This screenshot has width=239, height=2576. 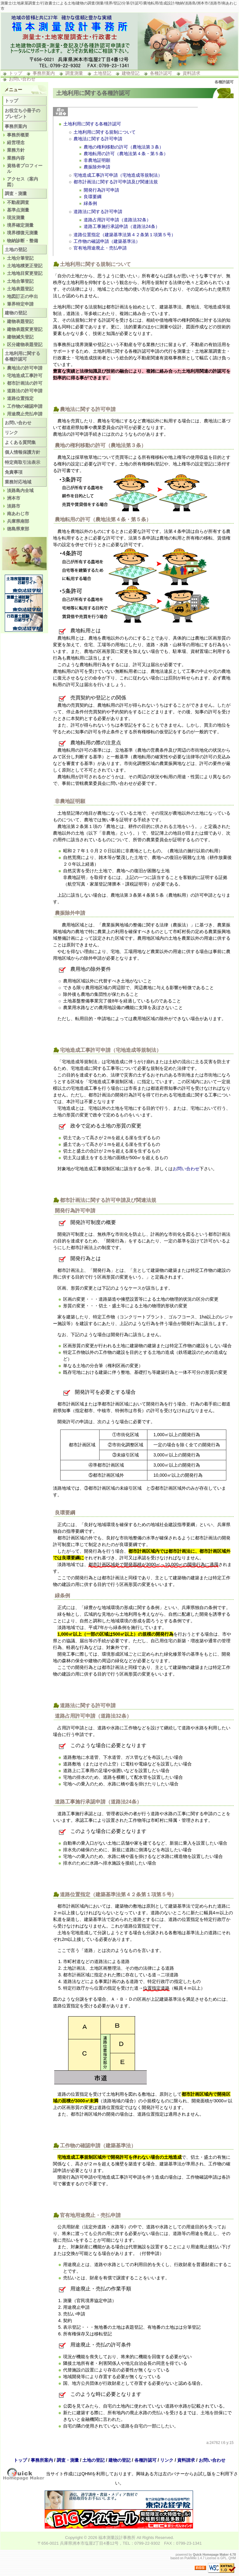 I want to click on 土地表題登記, so click(x=20, y=288).